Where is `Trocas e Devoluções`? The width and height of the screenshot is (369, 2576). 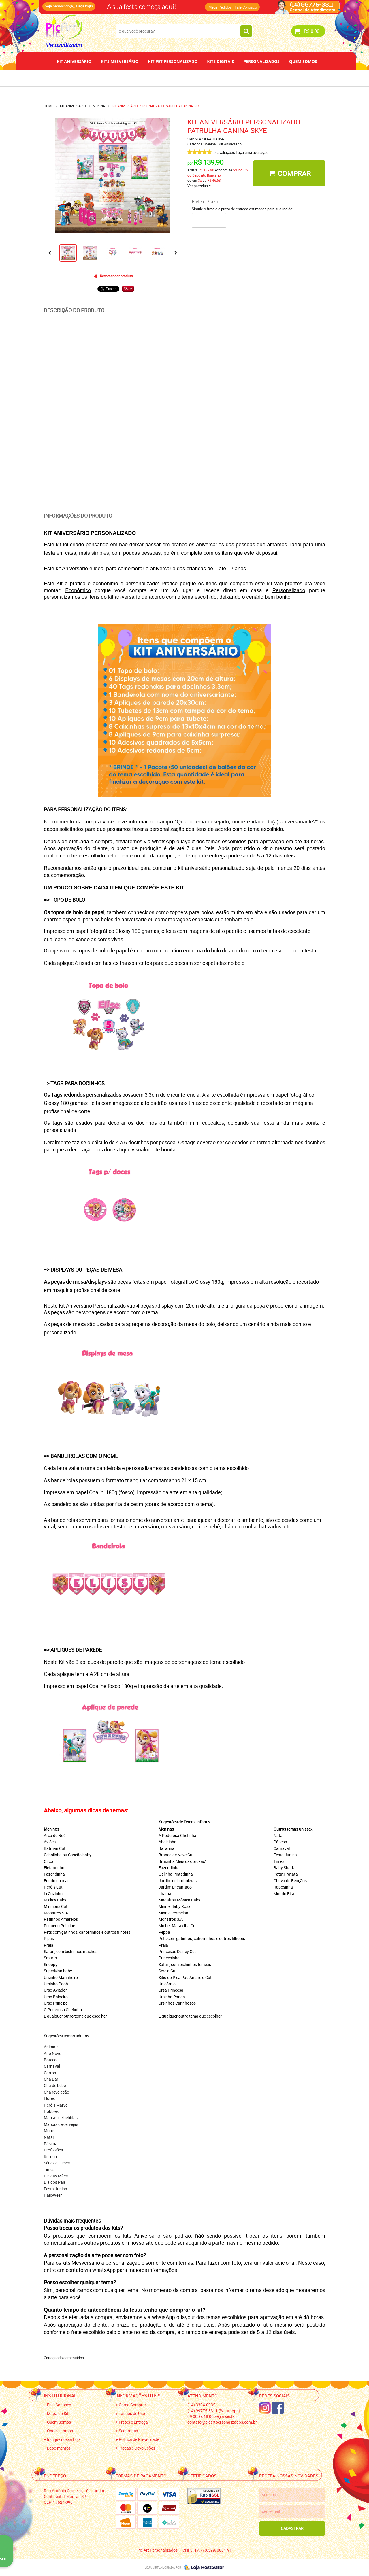
Trocas e Devoluções is located at coordinates (137, 2448).